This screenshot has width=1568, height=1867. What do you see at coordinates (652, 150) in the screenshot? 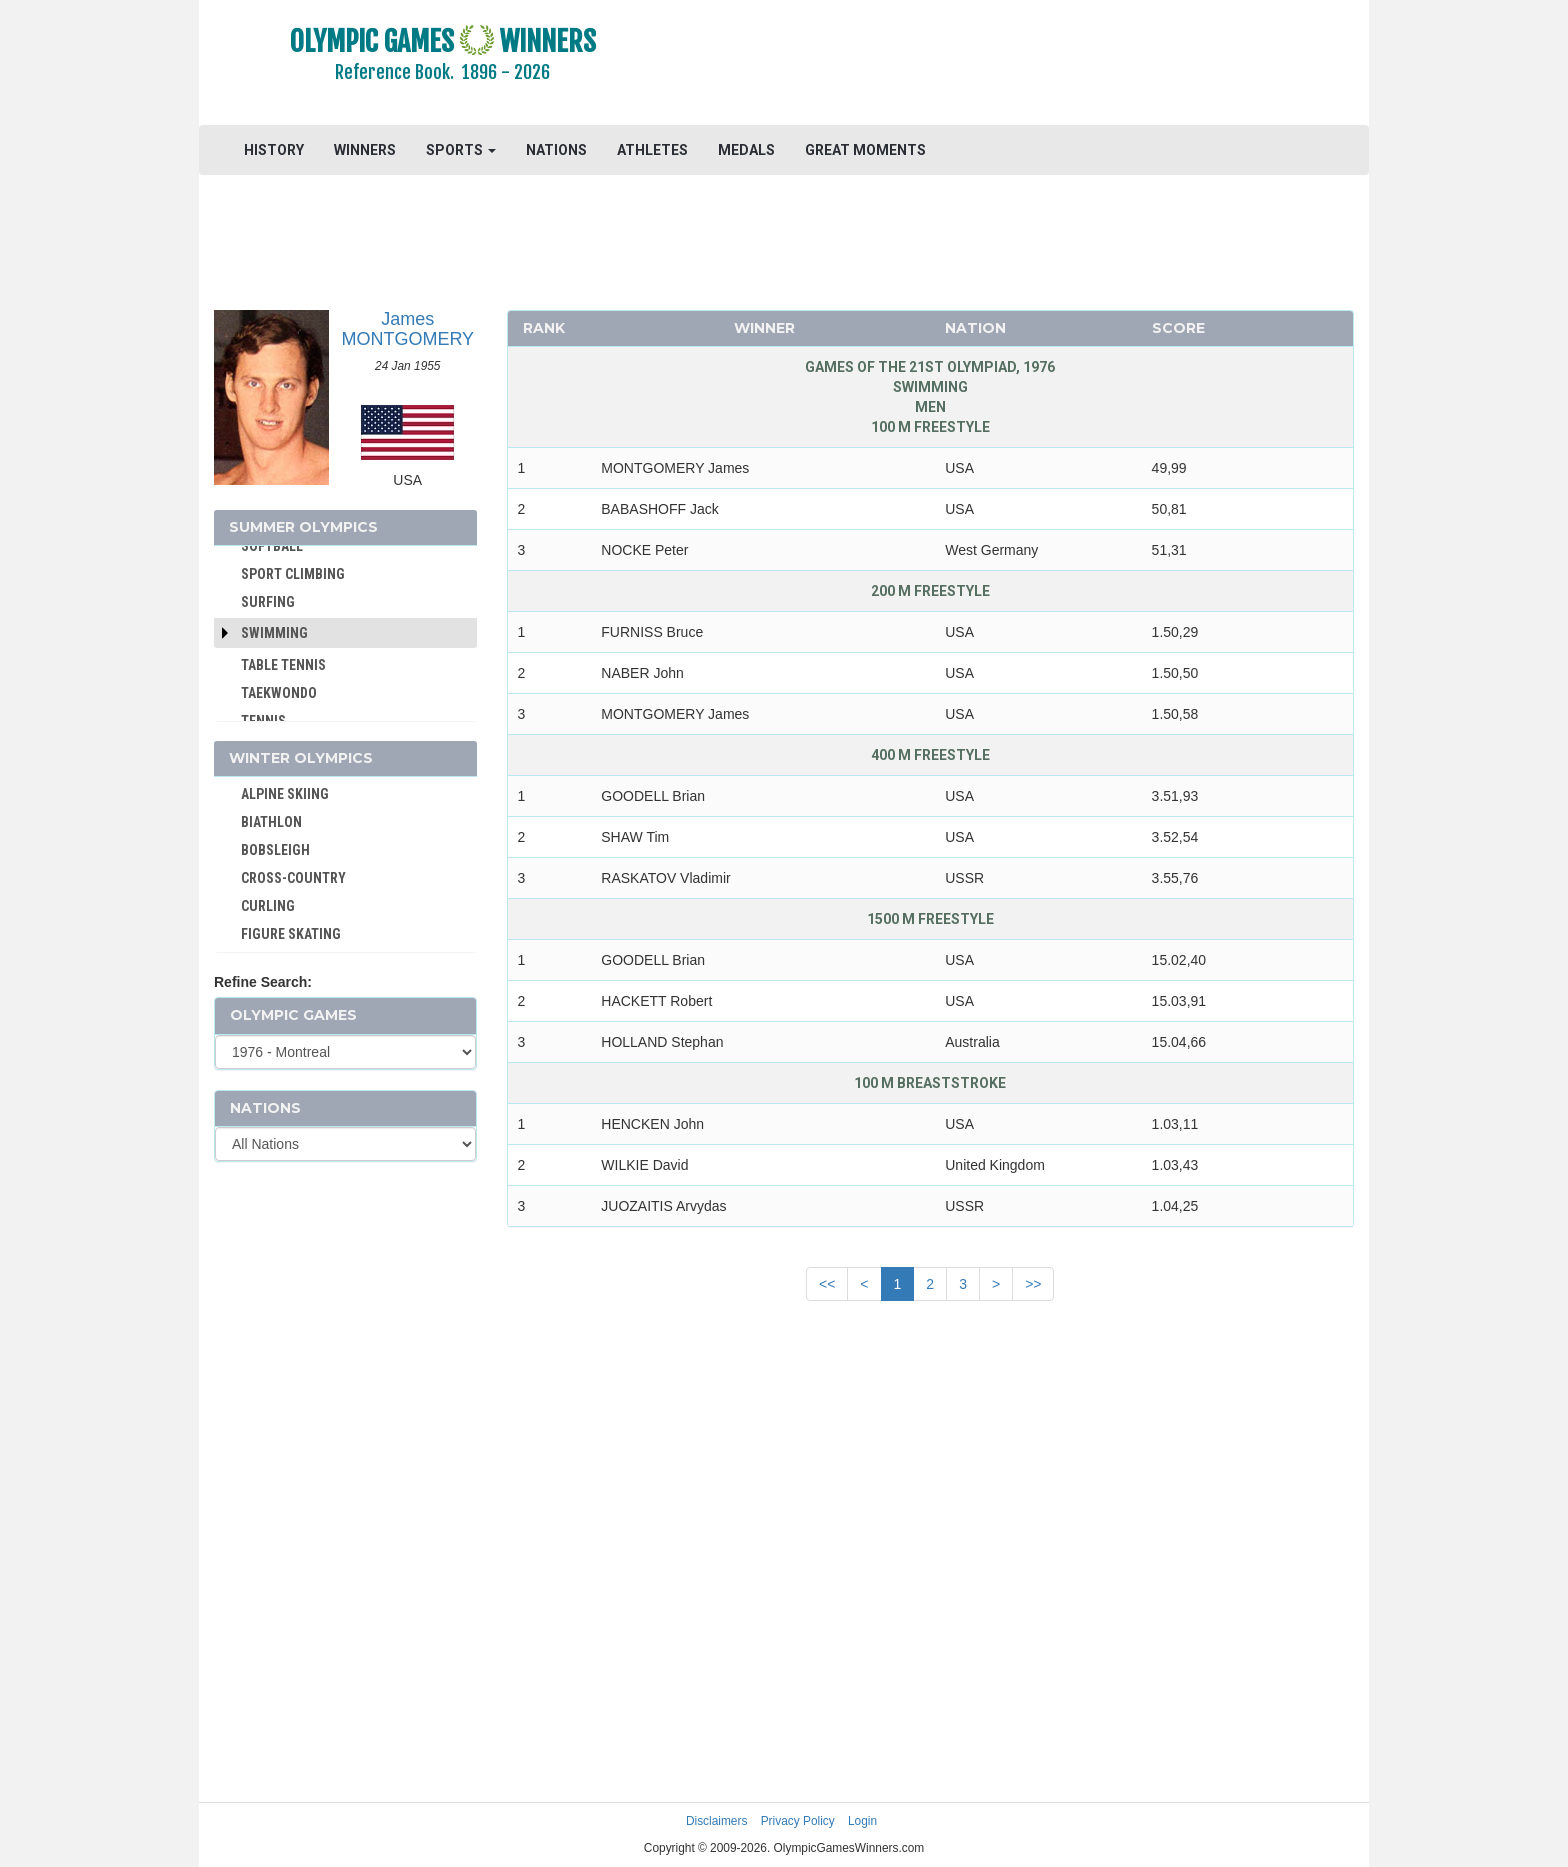
I see `ATHLETES` at bounding box center [652, 150].